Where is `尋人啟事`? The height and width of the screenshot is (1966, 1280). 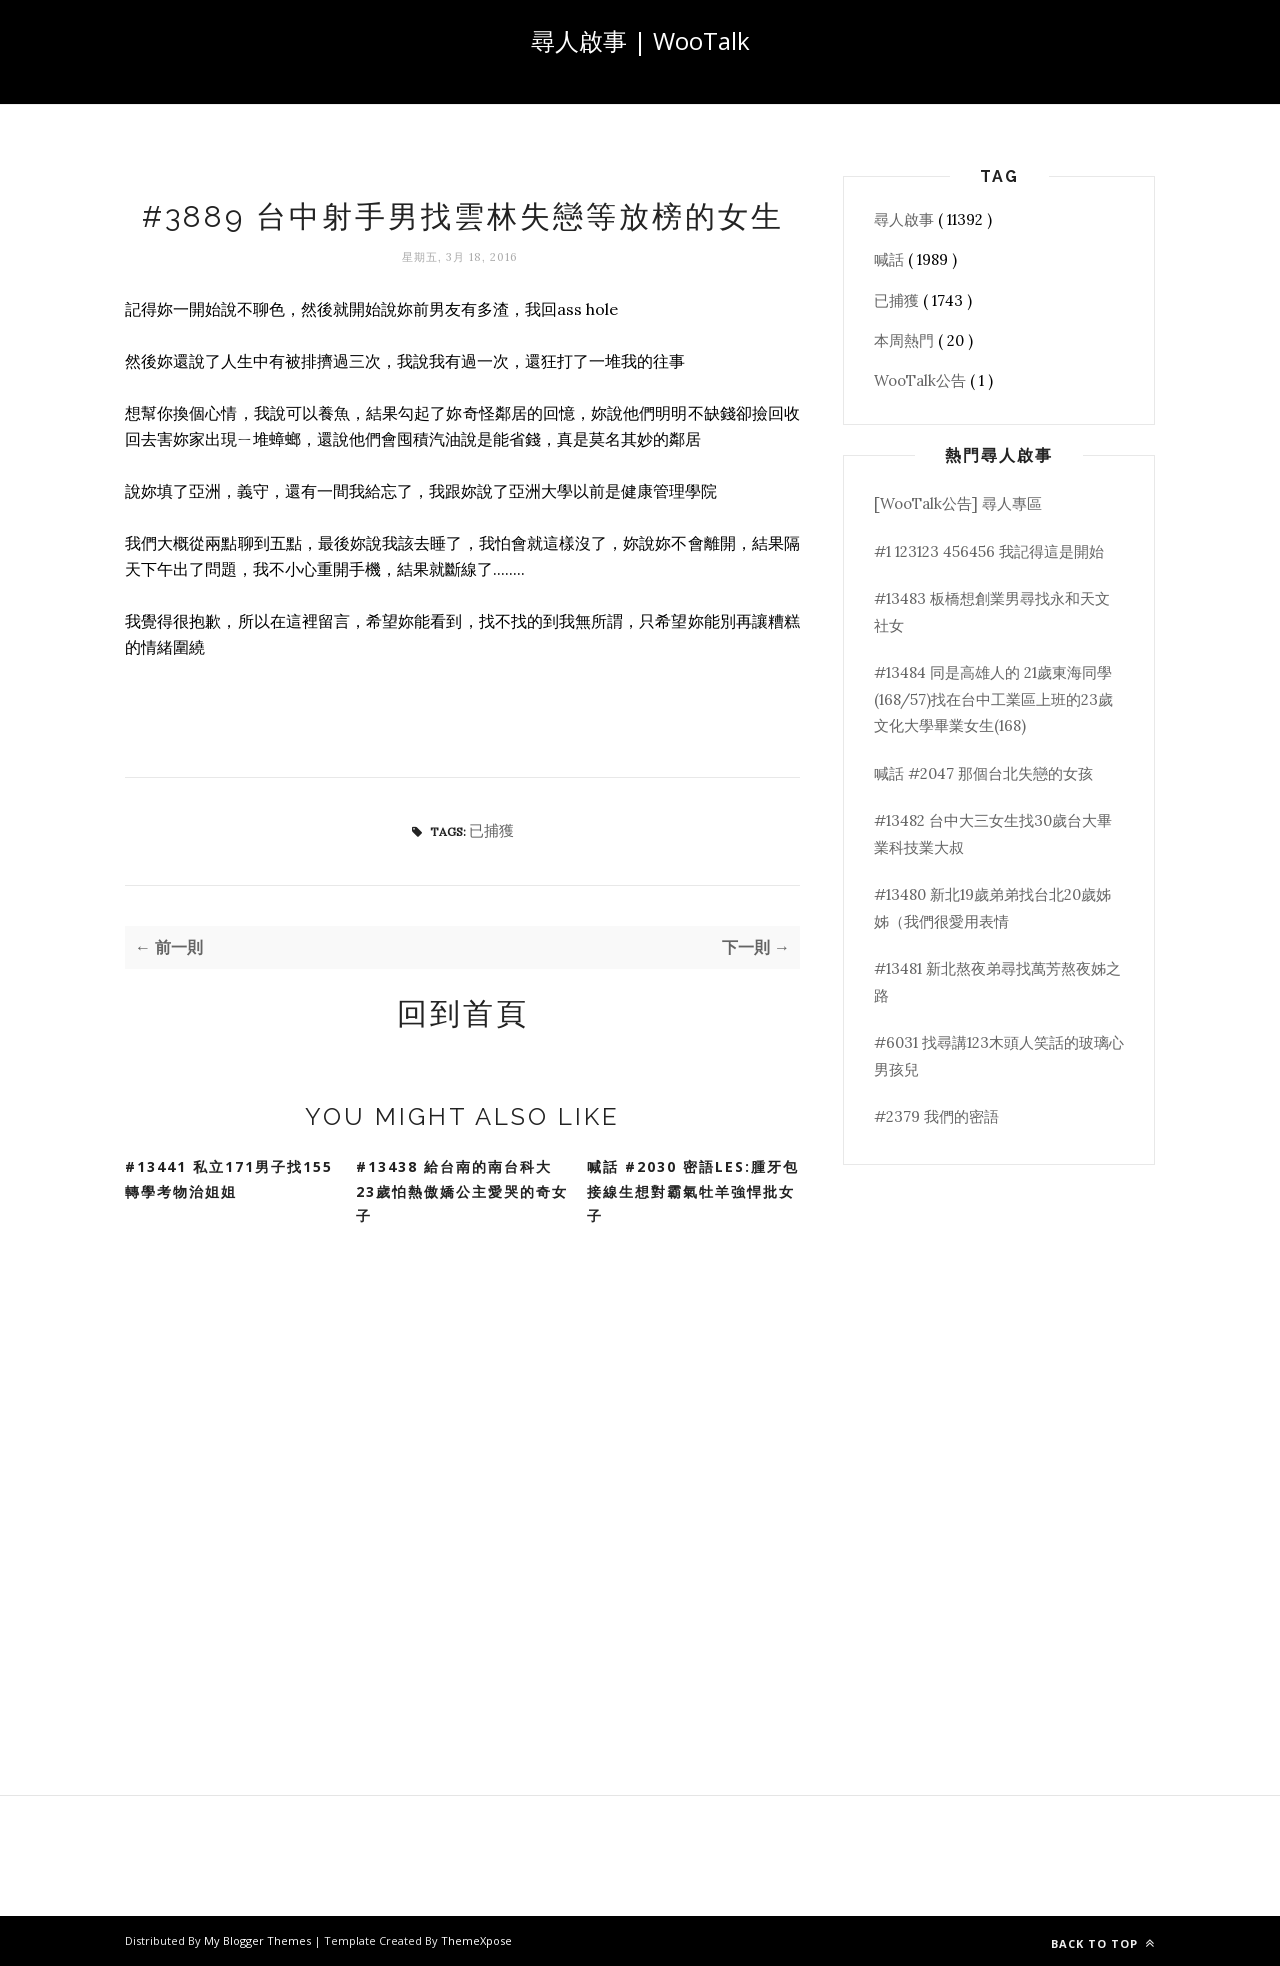
尋人啟事 is located at coordinates (906, 219).